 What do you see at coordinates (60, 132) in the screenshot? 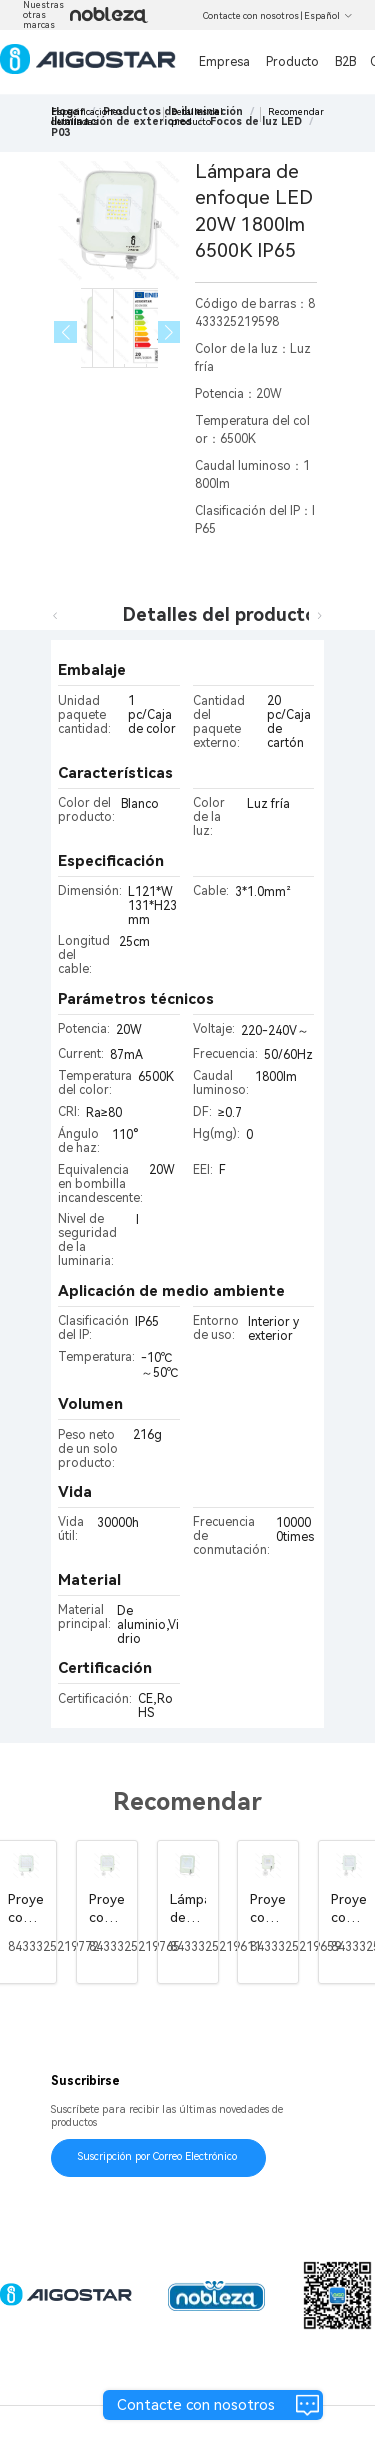
I see `[link]` at bounding box center [60, 132].